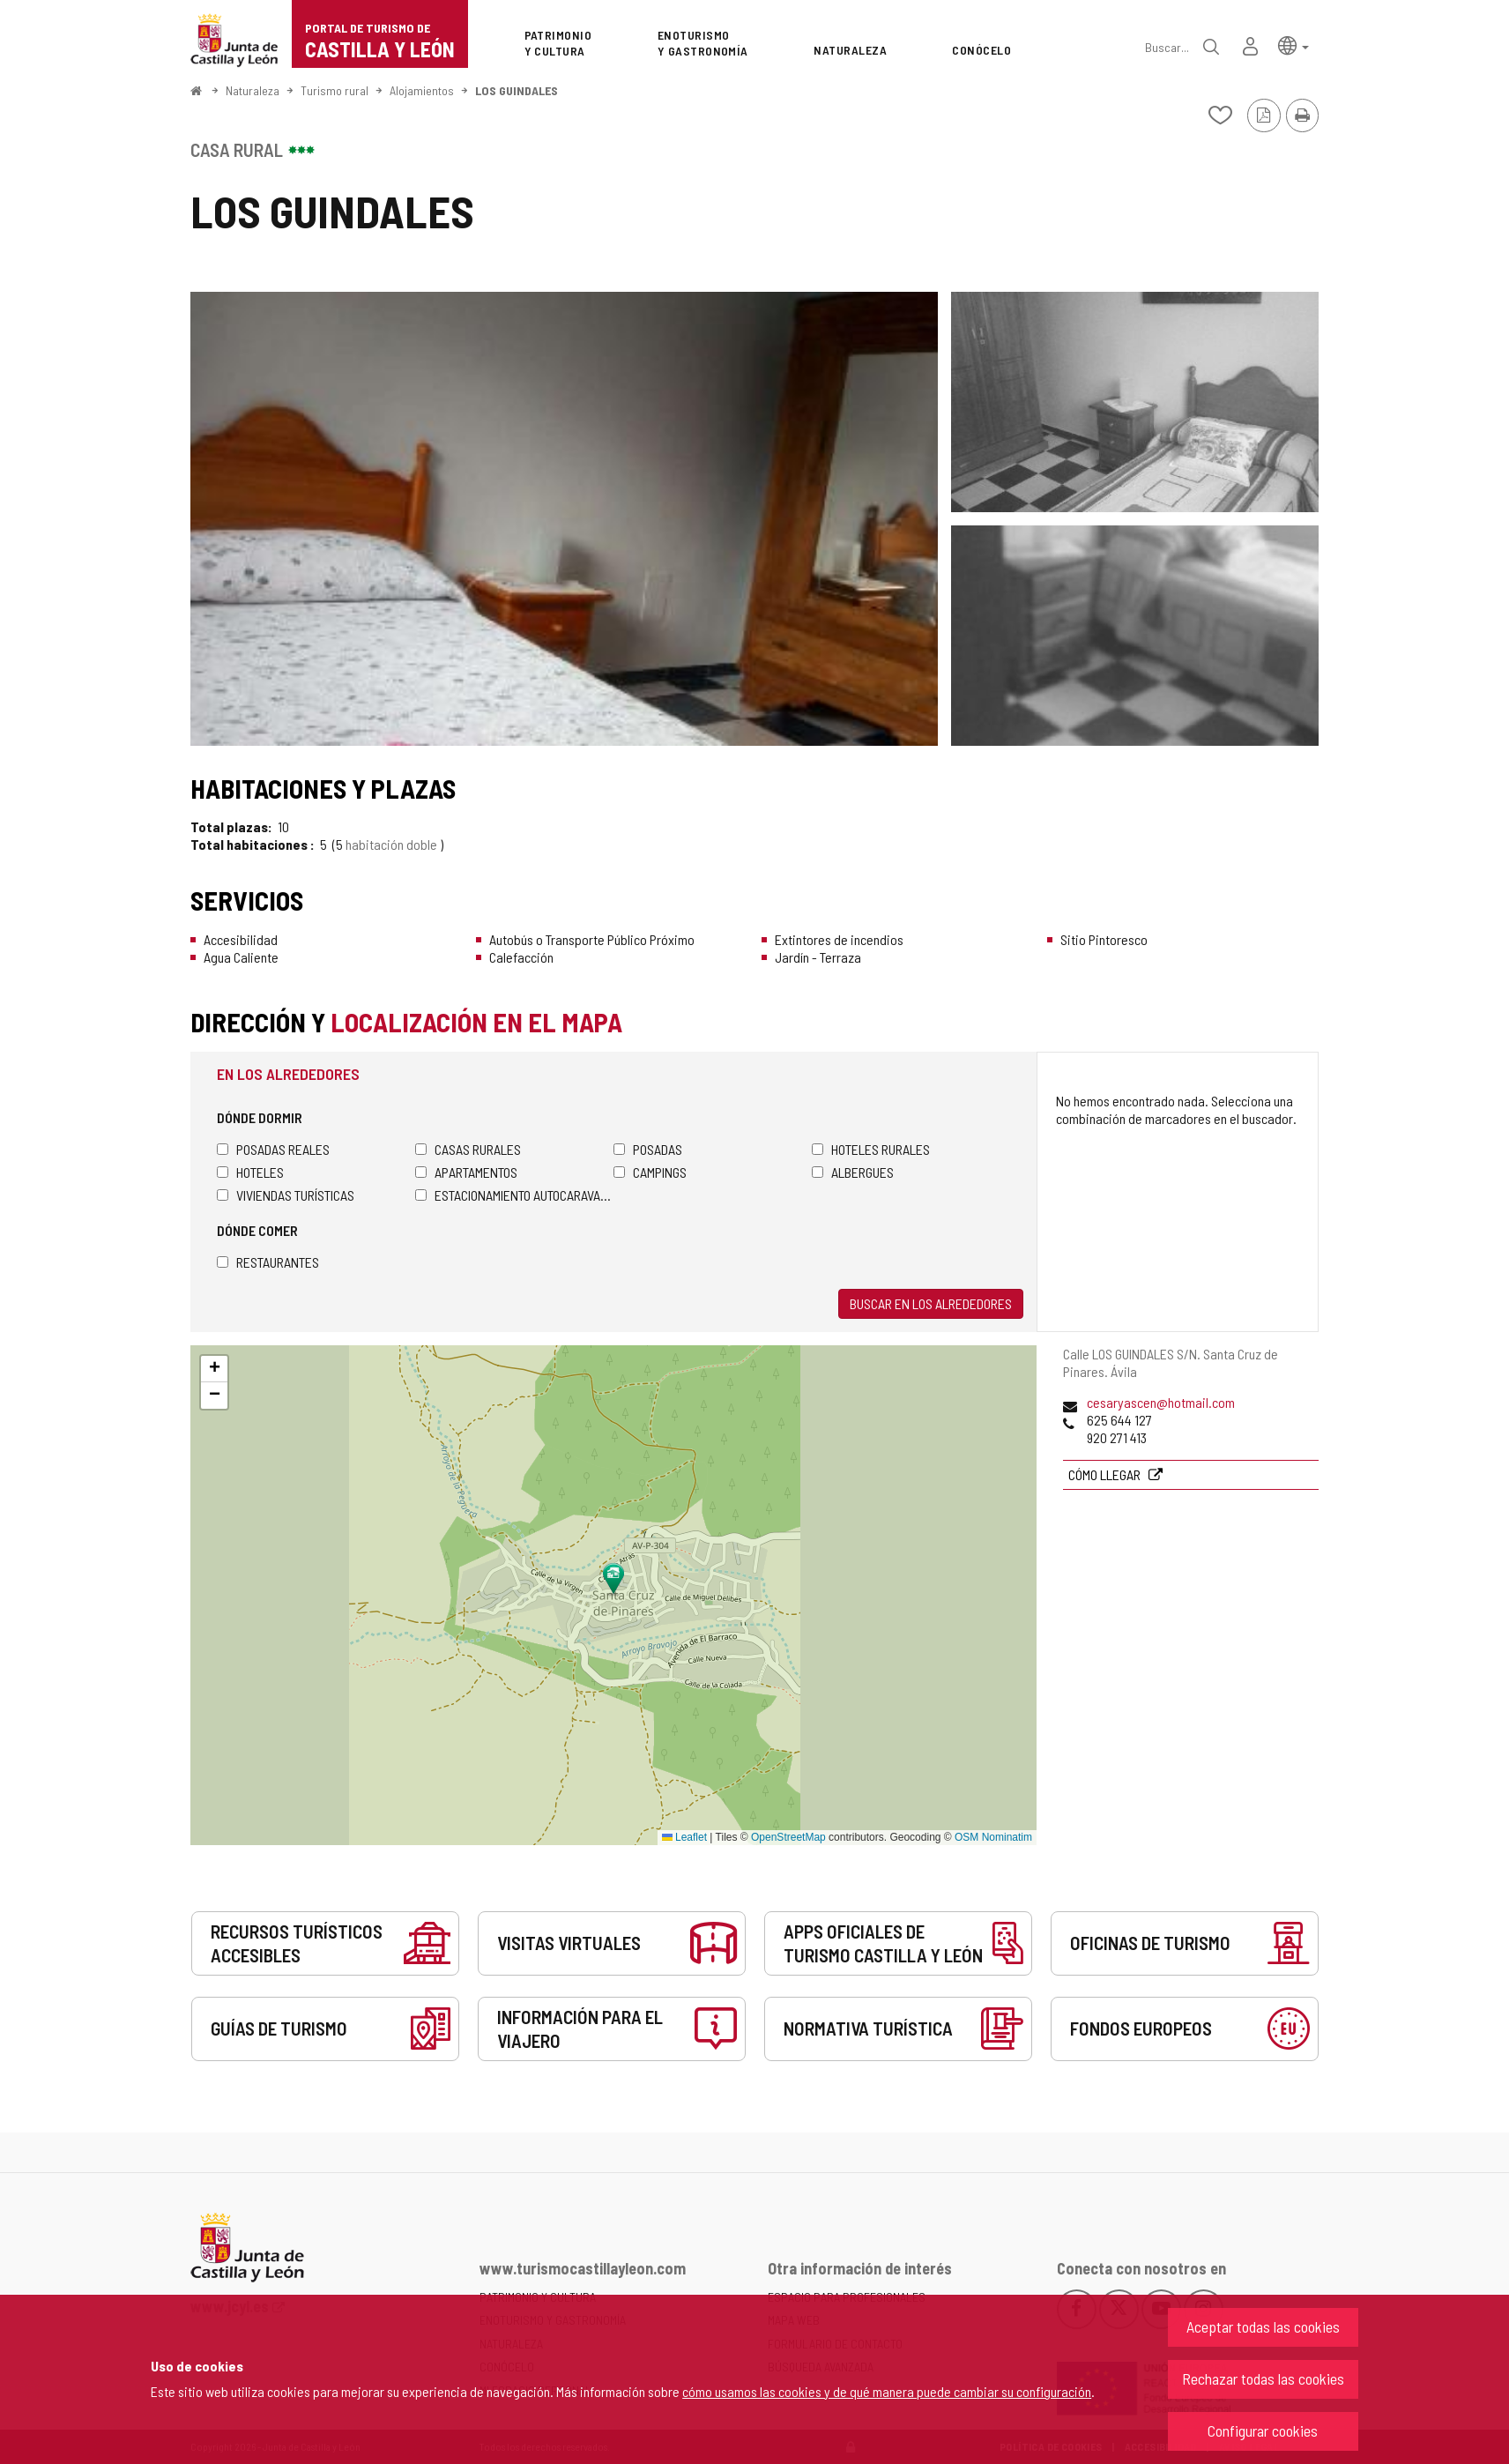 The width and height of the screenshot is (1509, 2464). What do you see at coordinates (1161, 1402) in the screenshot?
I see `cesaryascen@hotmail.com` at bounding box center [1161, 1402].